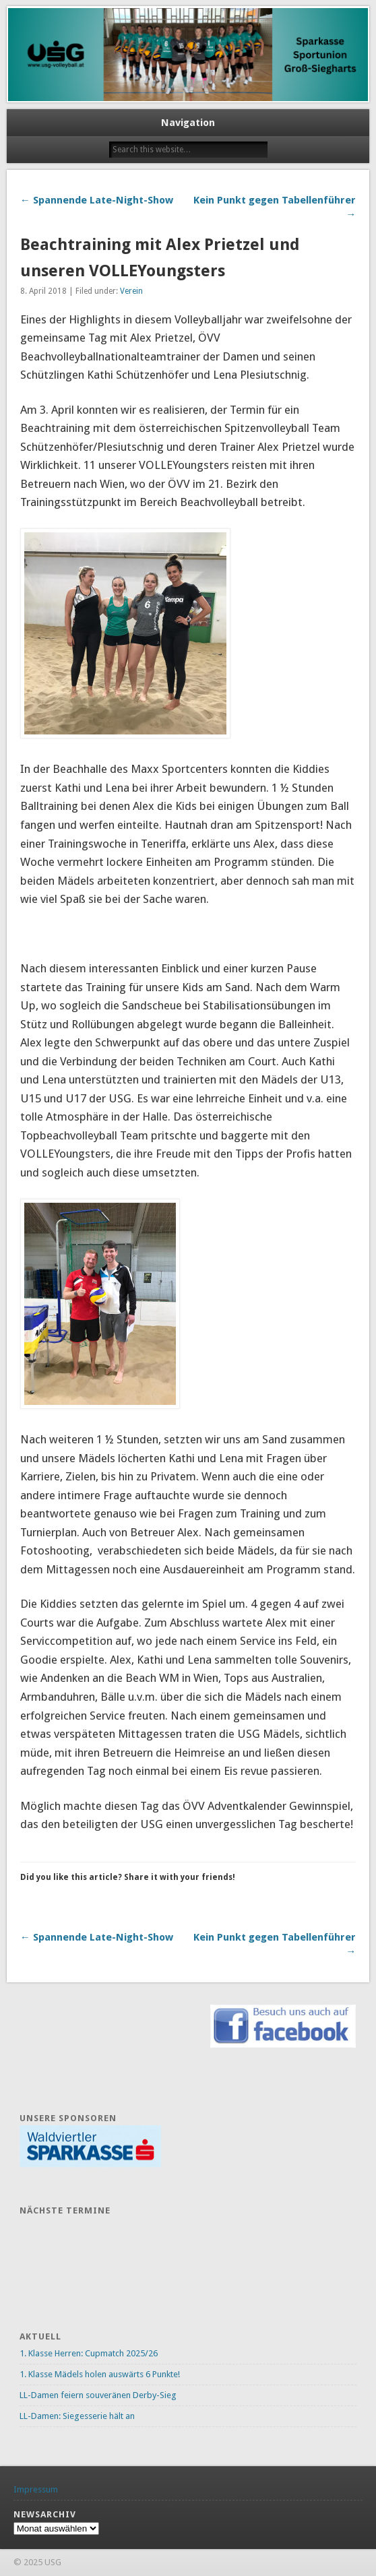 This screenshot has height=2576, width=376. I want to click on Verein, so click(131, 291).